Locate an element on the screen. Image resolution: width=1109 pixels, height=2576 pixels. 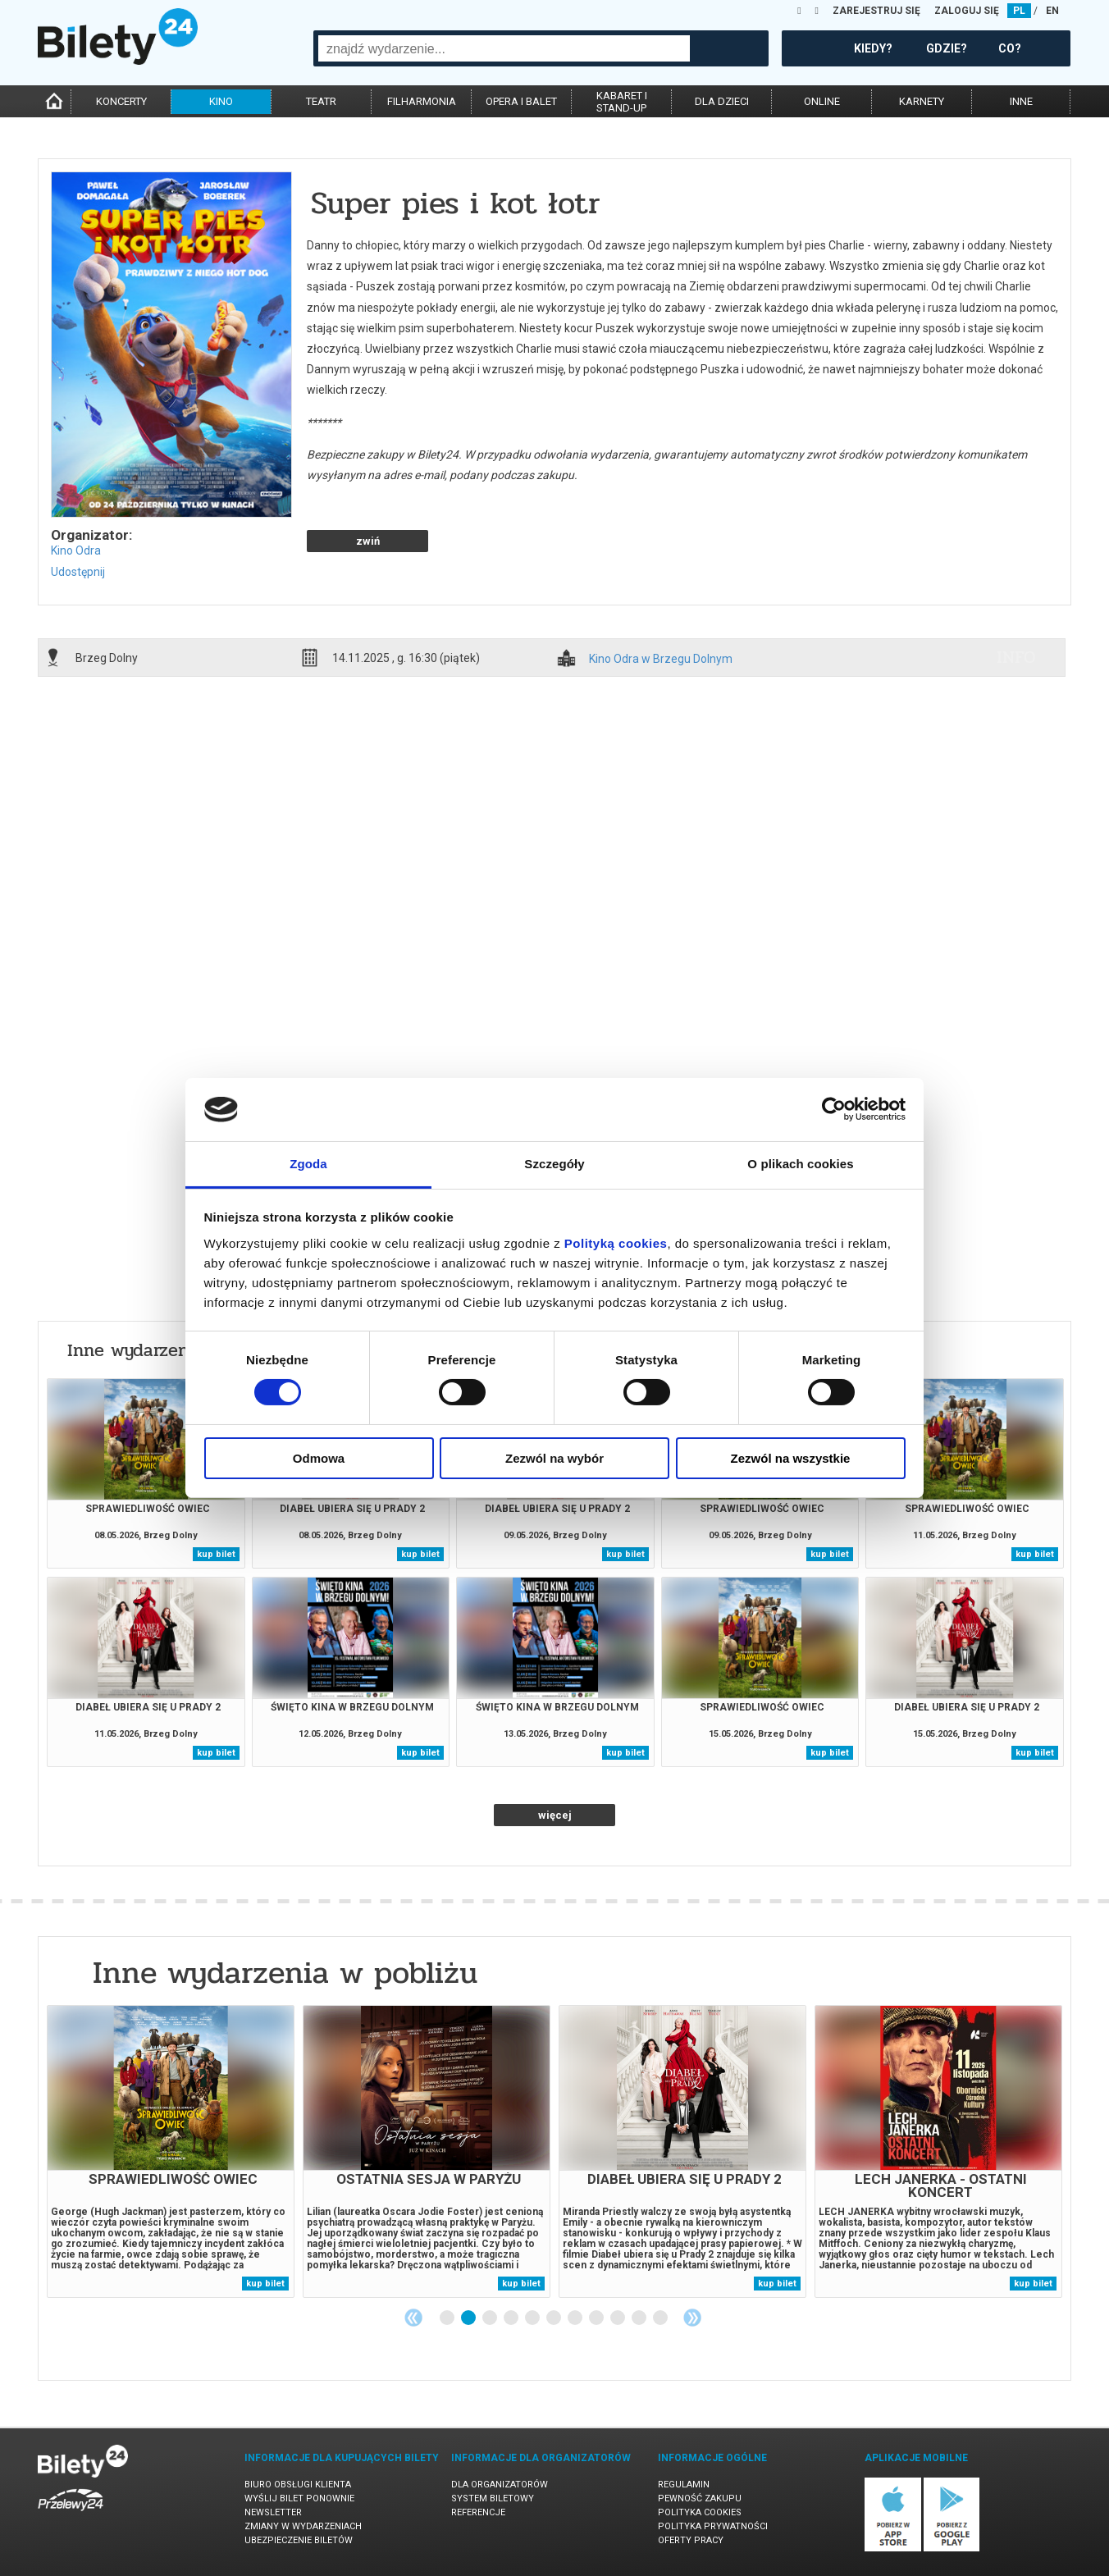
Regulamin is located at coordinates (684, 2484).